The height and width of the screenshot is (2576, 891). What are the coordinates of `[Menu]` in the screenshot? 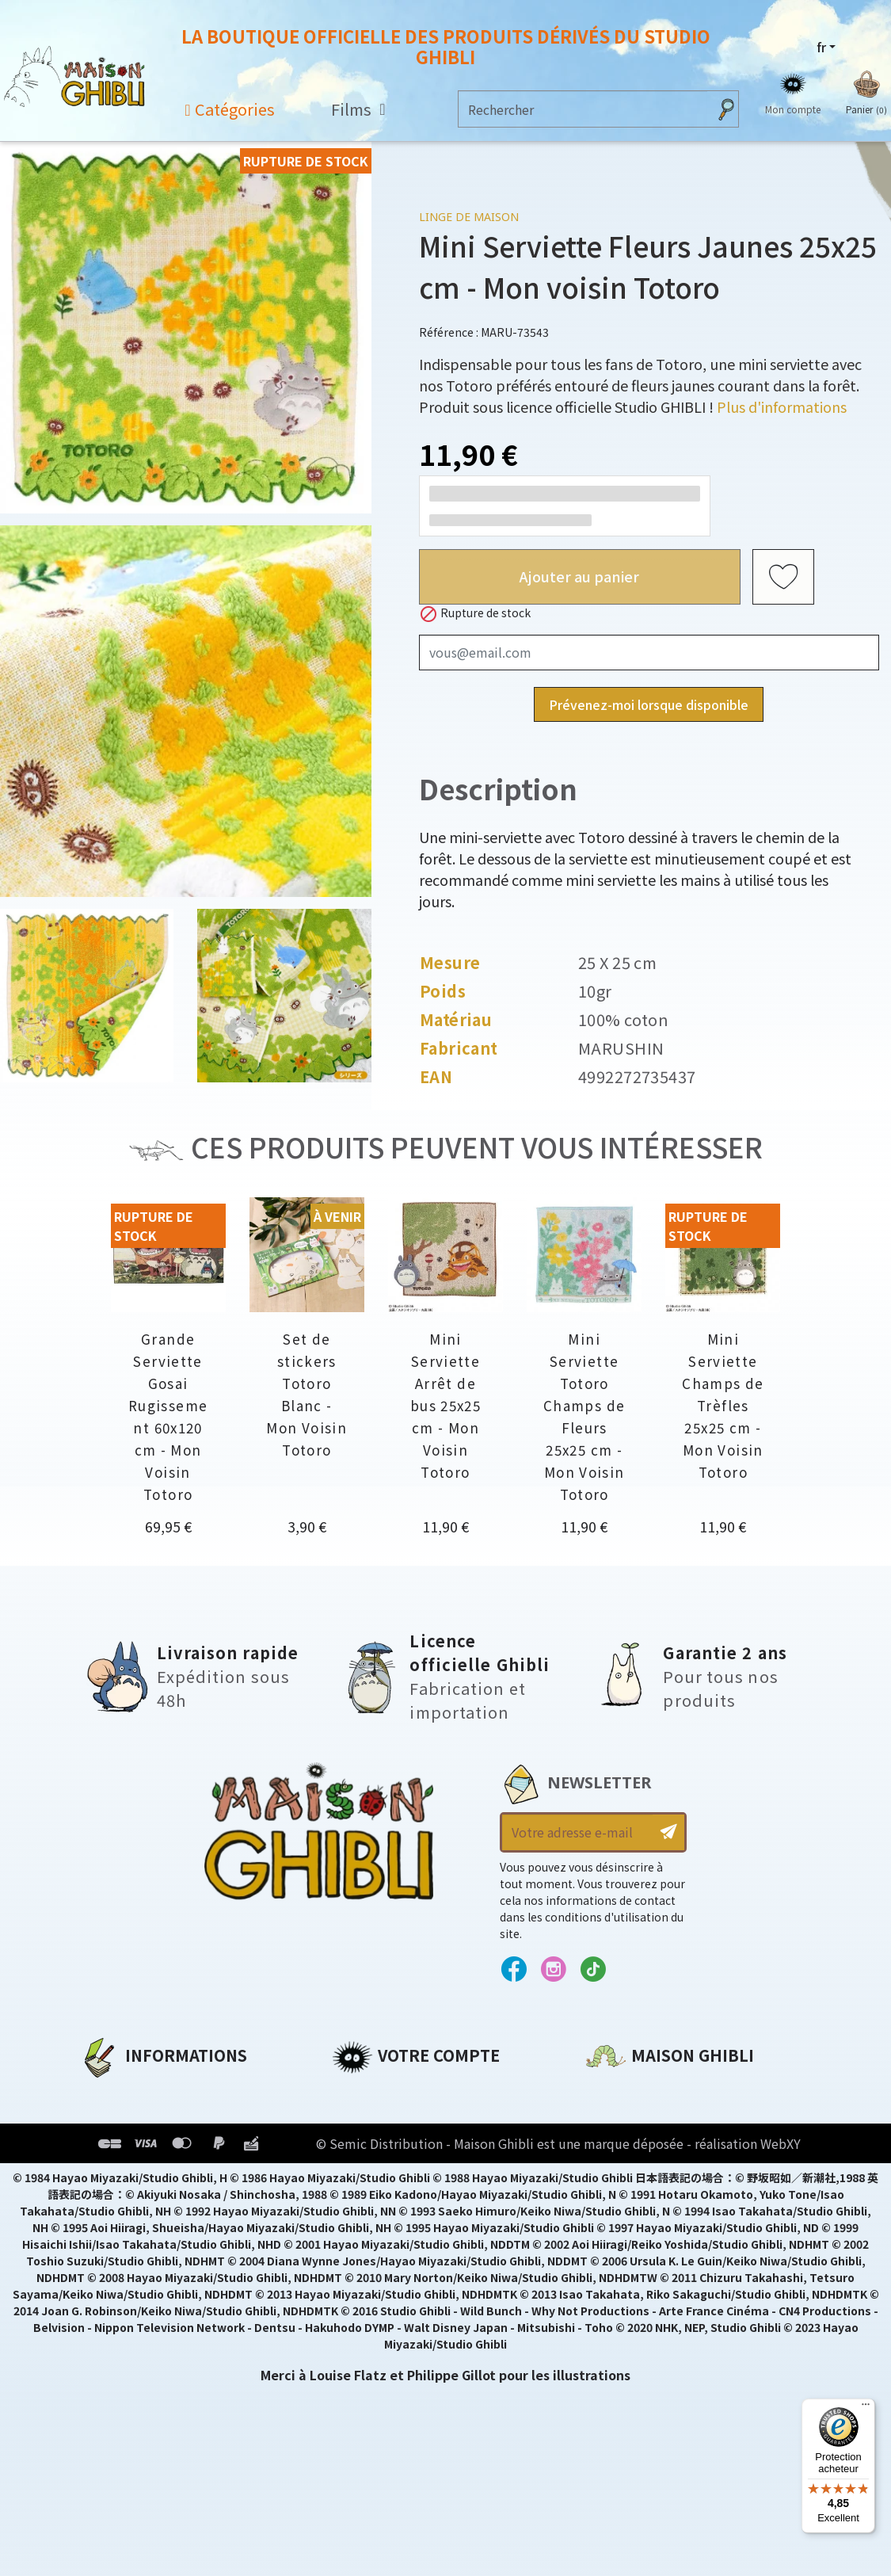 It's located at (865, 2408).